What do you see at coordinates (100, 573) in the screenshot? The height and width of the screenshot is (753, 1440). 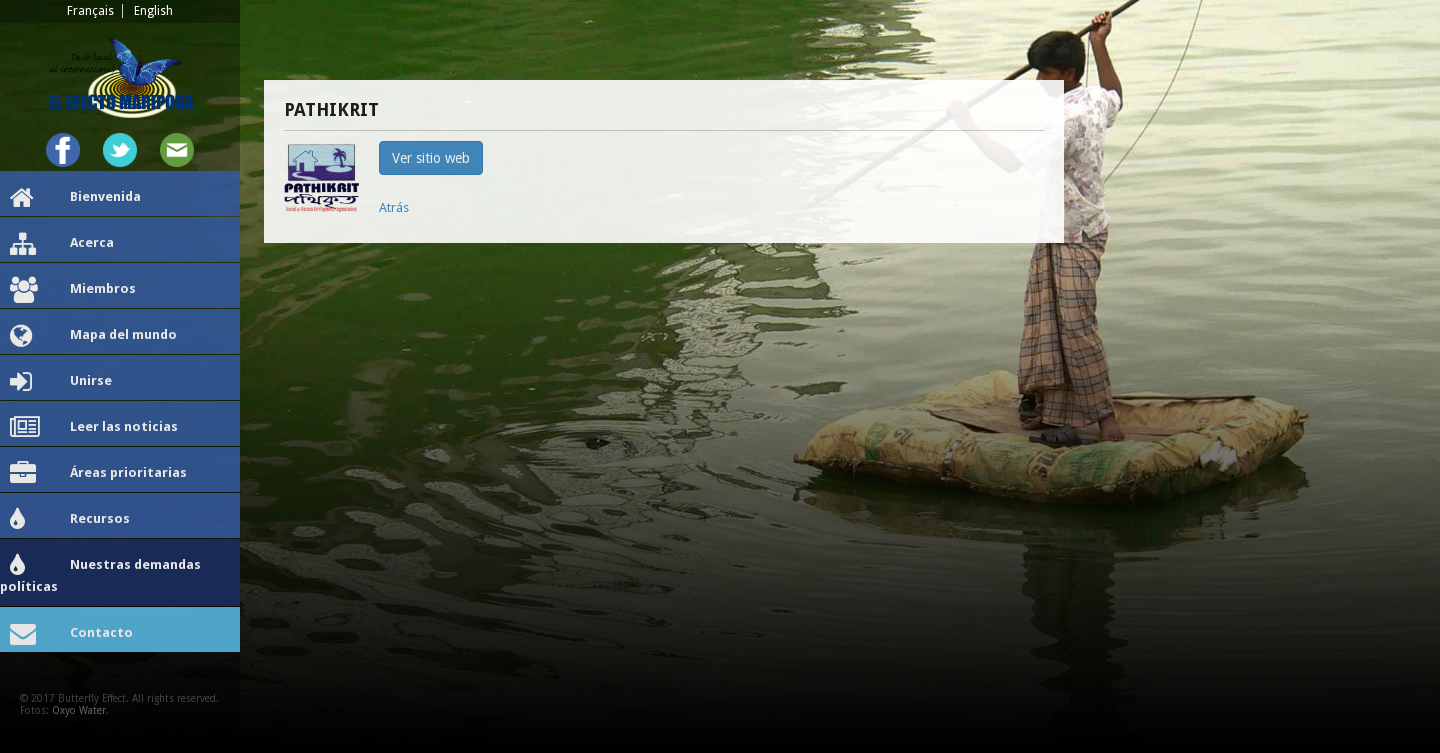 I see `Nuestras demandas políticas` at bounding box center [100, 573].